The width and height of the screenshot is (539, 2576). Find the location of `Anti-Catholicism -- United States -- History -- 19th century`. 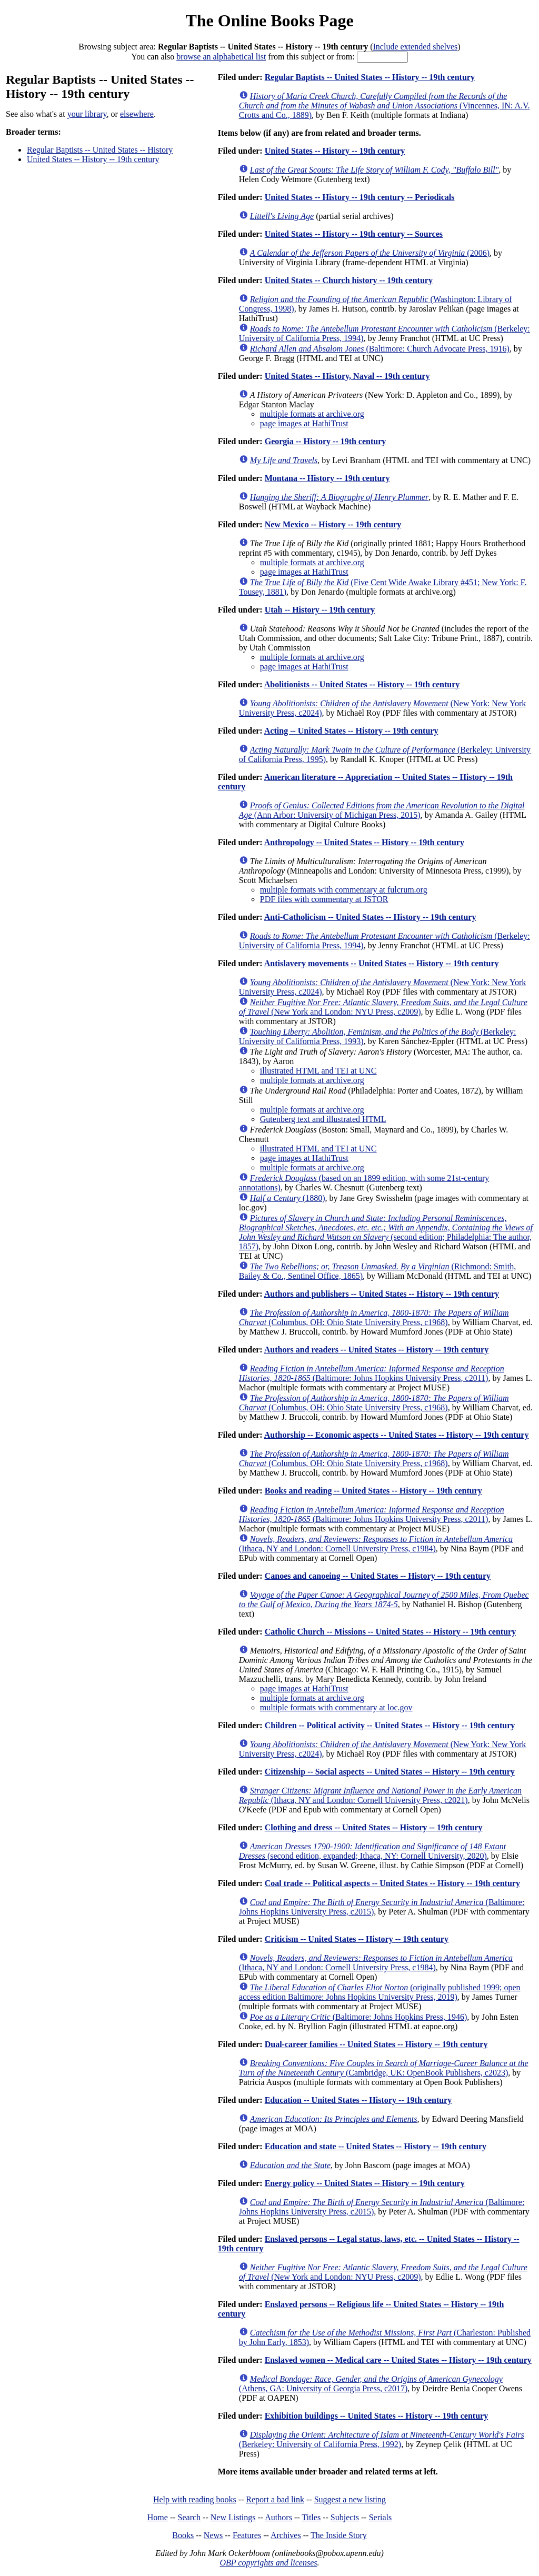

Anti-Catholicism -- United States -- History -- 19th century is located at coordinates (370, 917).